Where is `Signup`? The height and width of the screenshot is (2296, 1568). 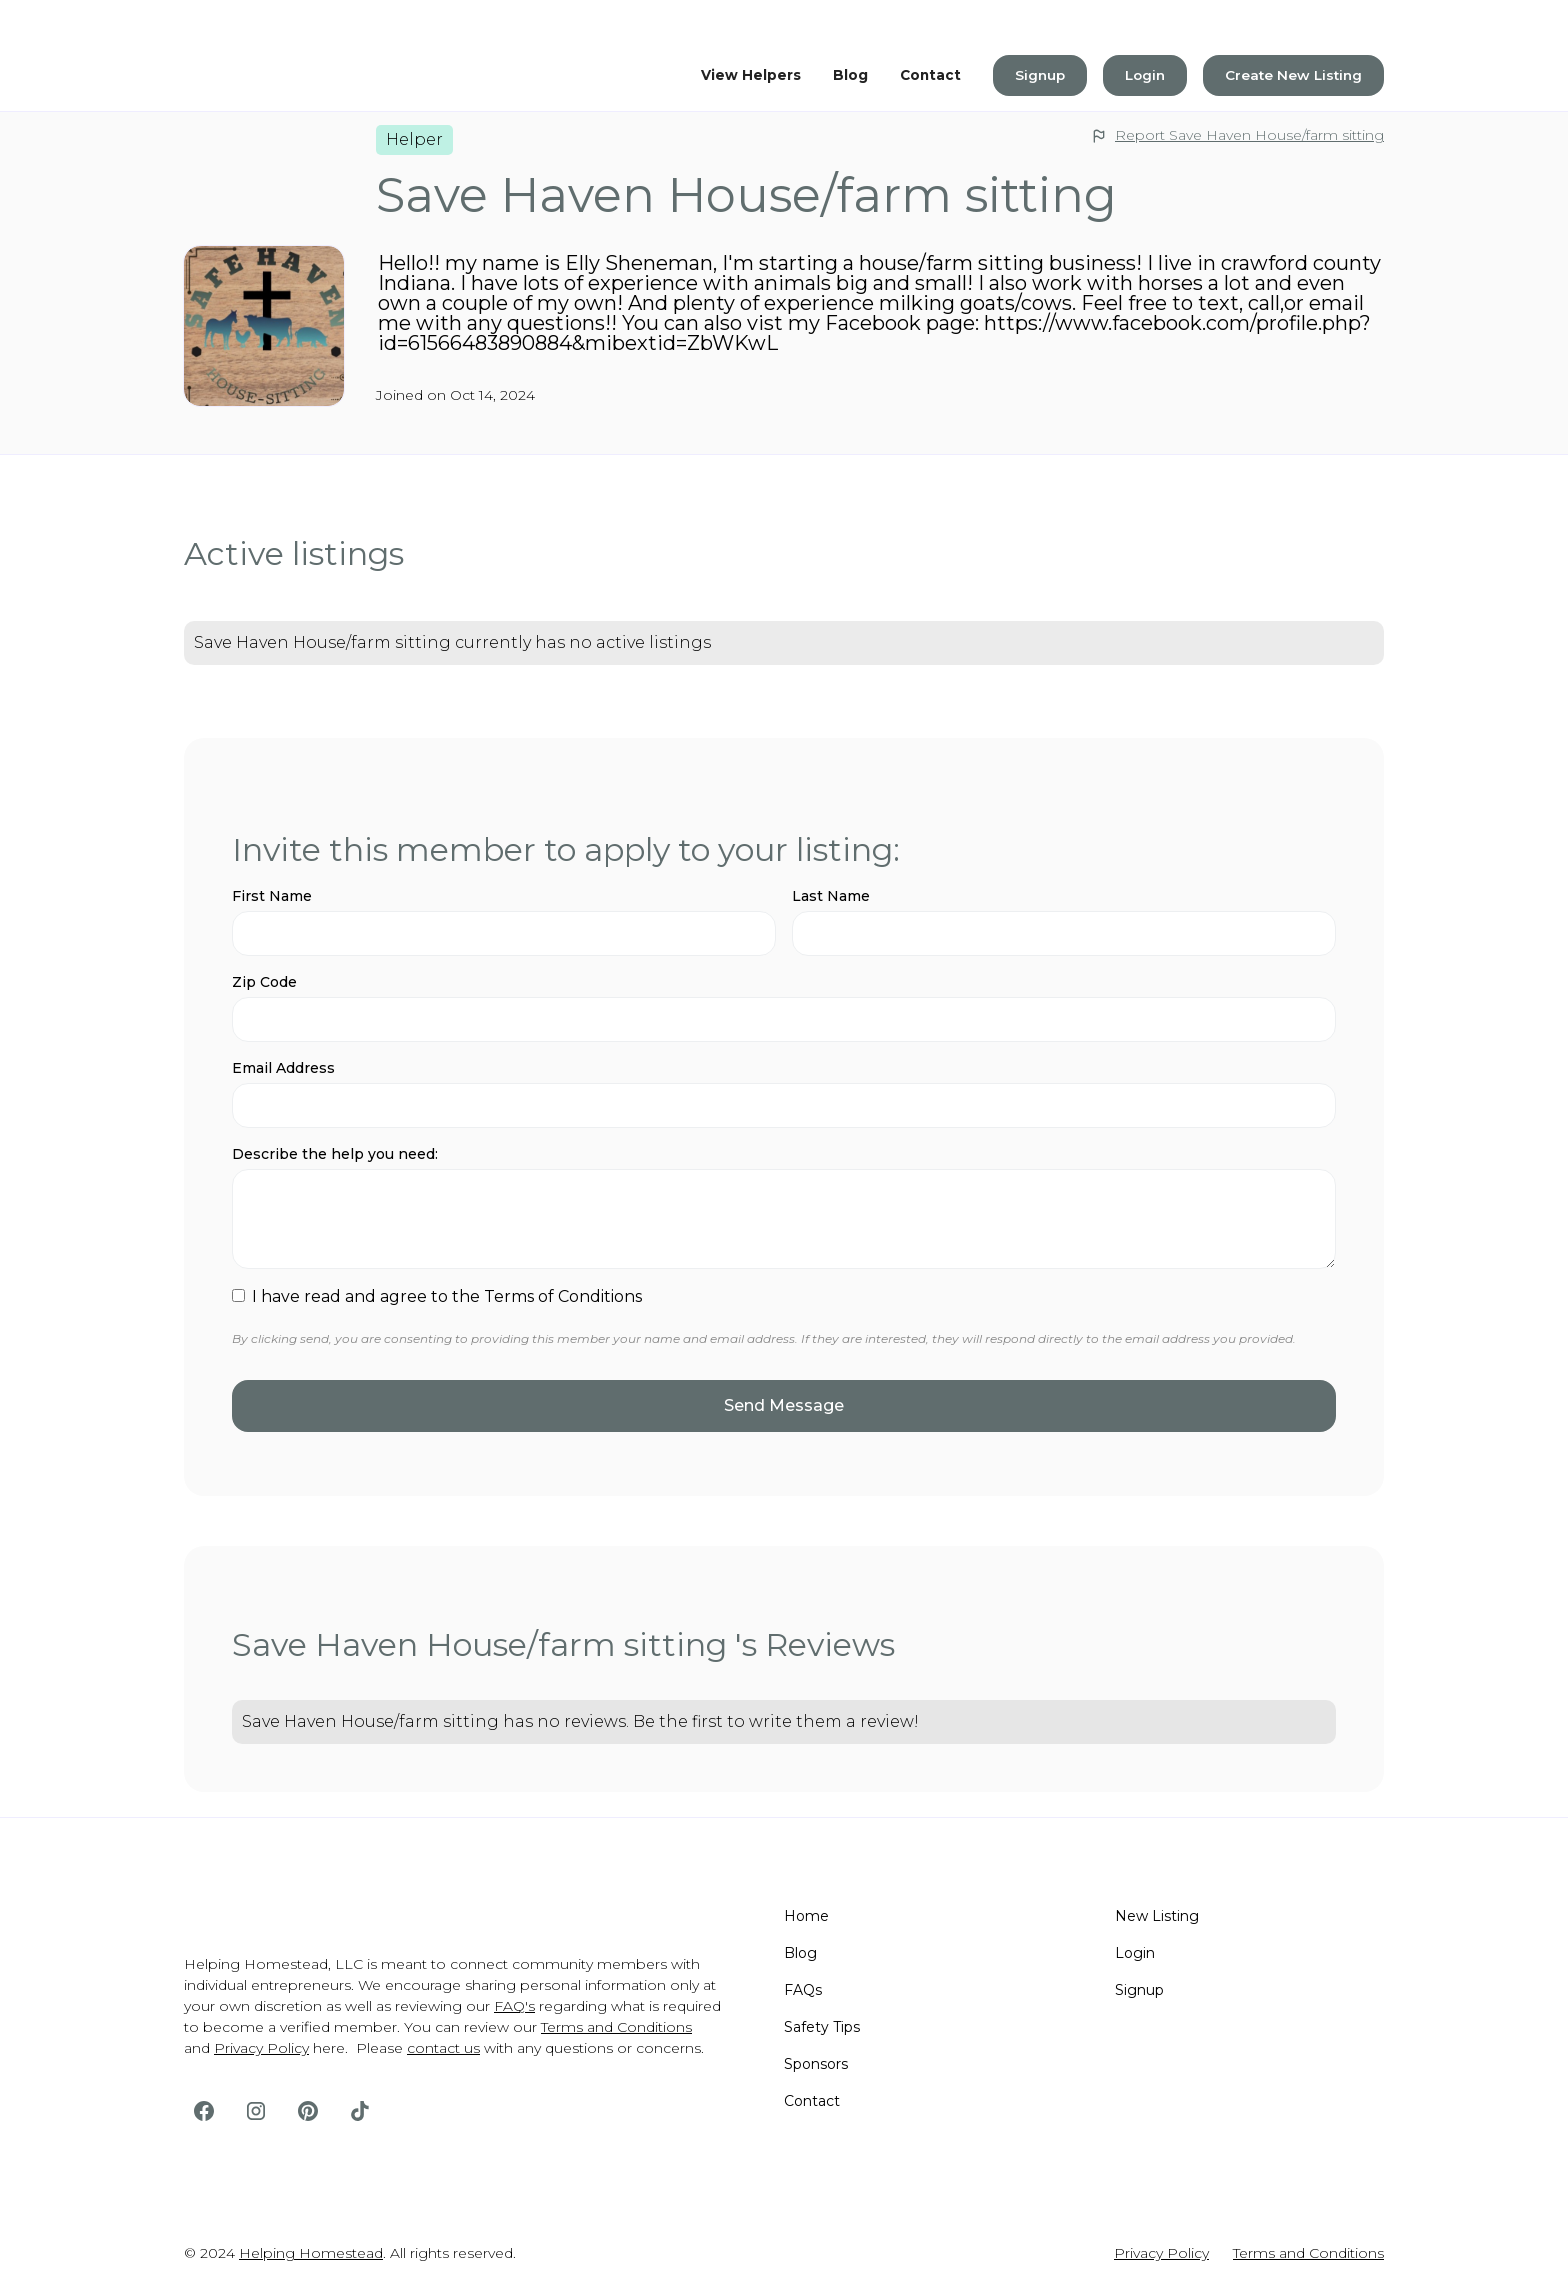
Signup is located at coordinates (1040, 75).